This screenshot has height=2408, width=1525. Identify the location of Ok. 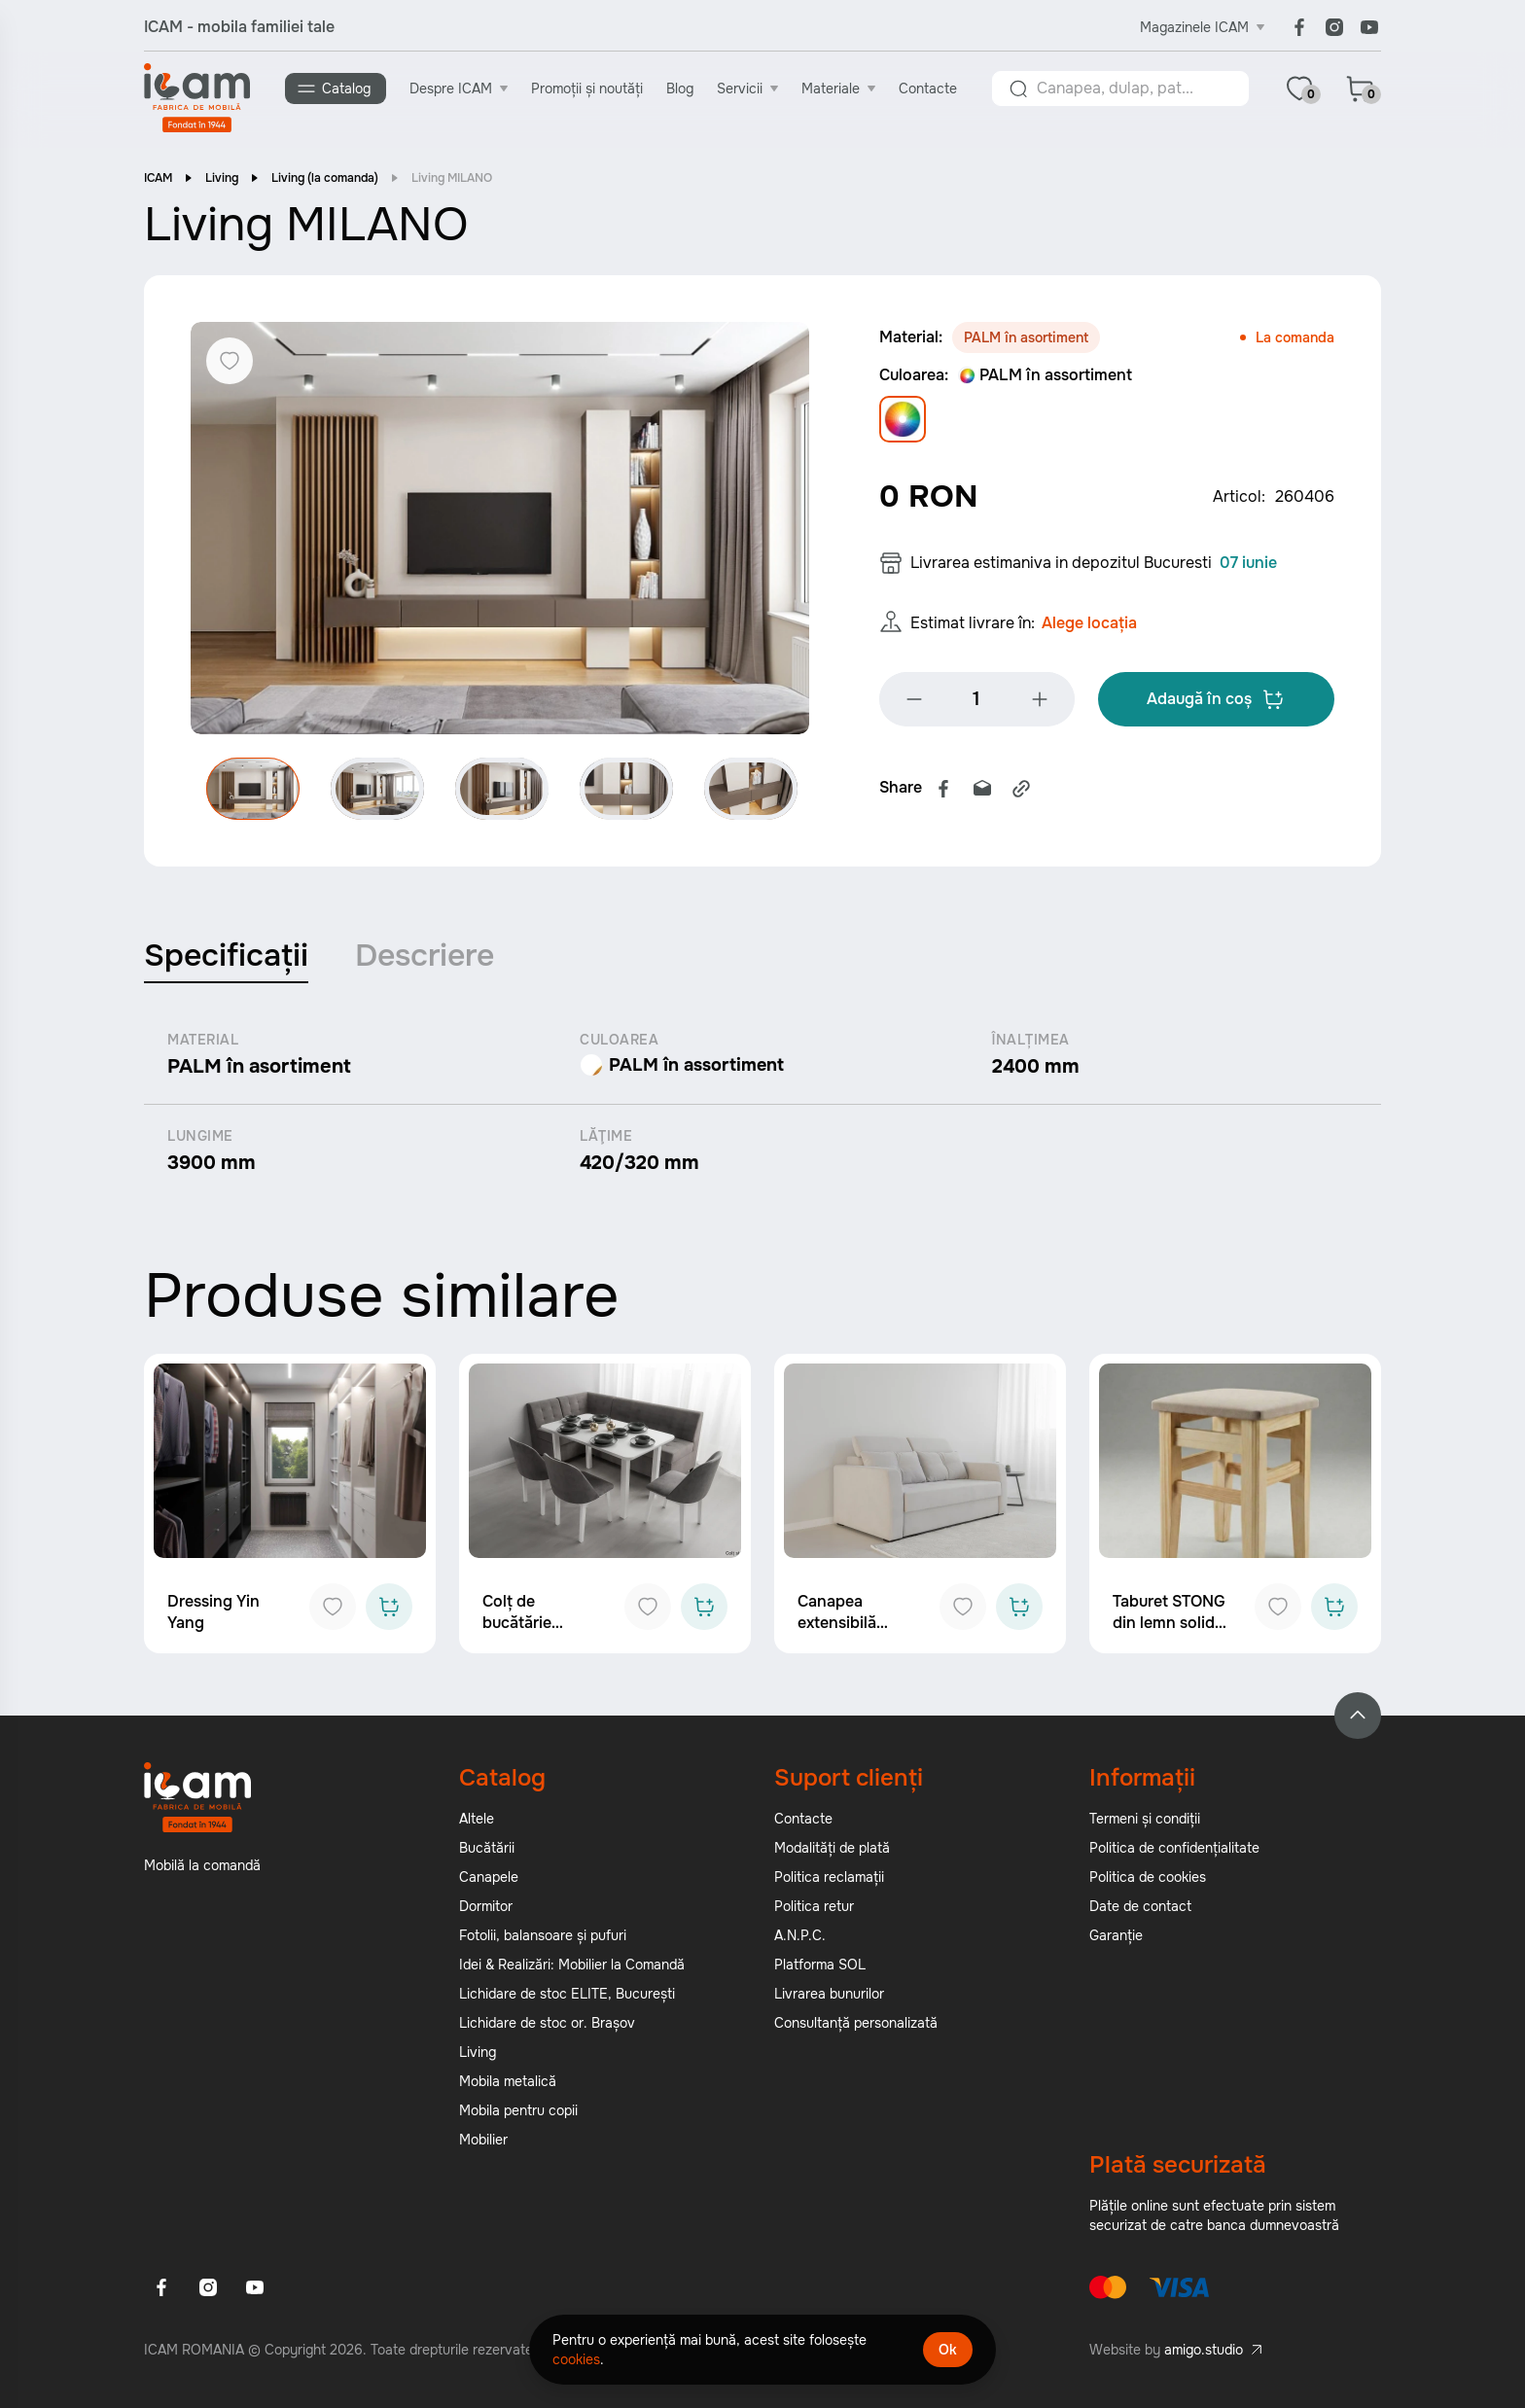
(948, 2349).